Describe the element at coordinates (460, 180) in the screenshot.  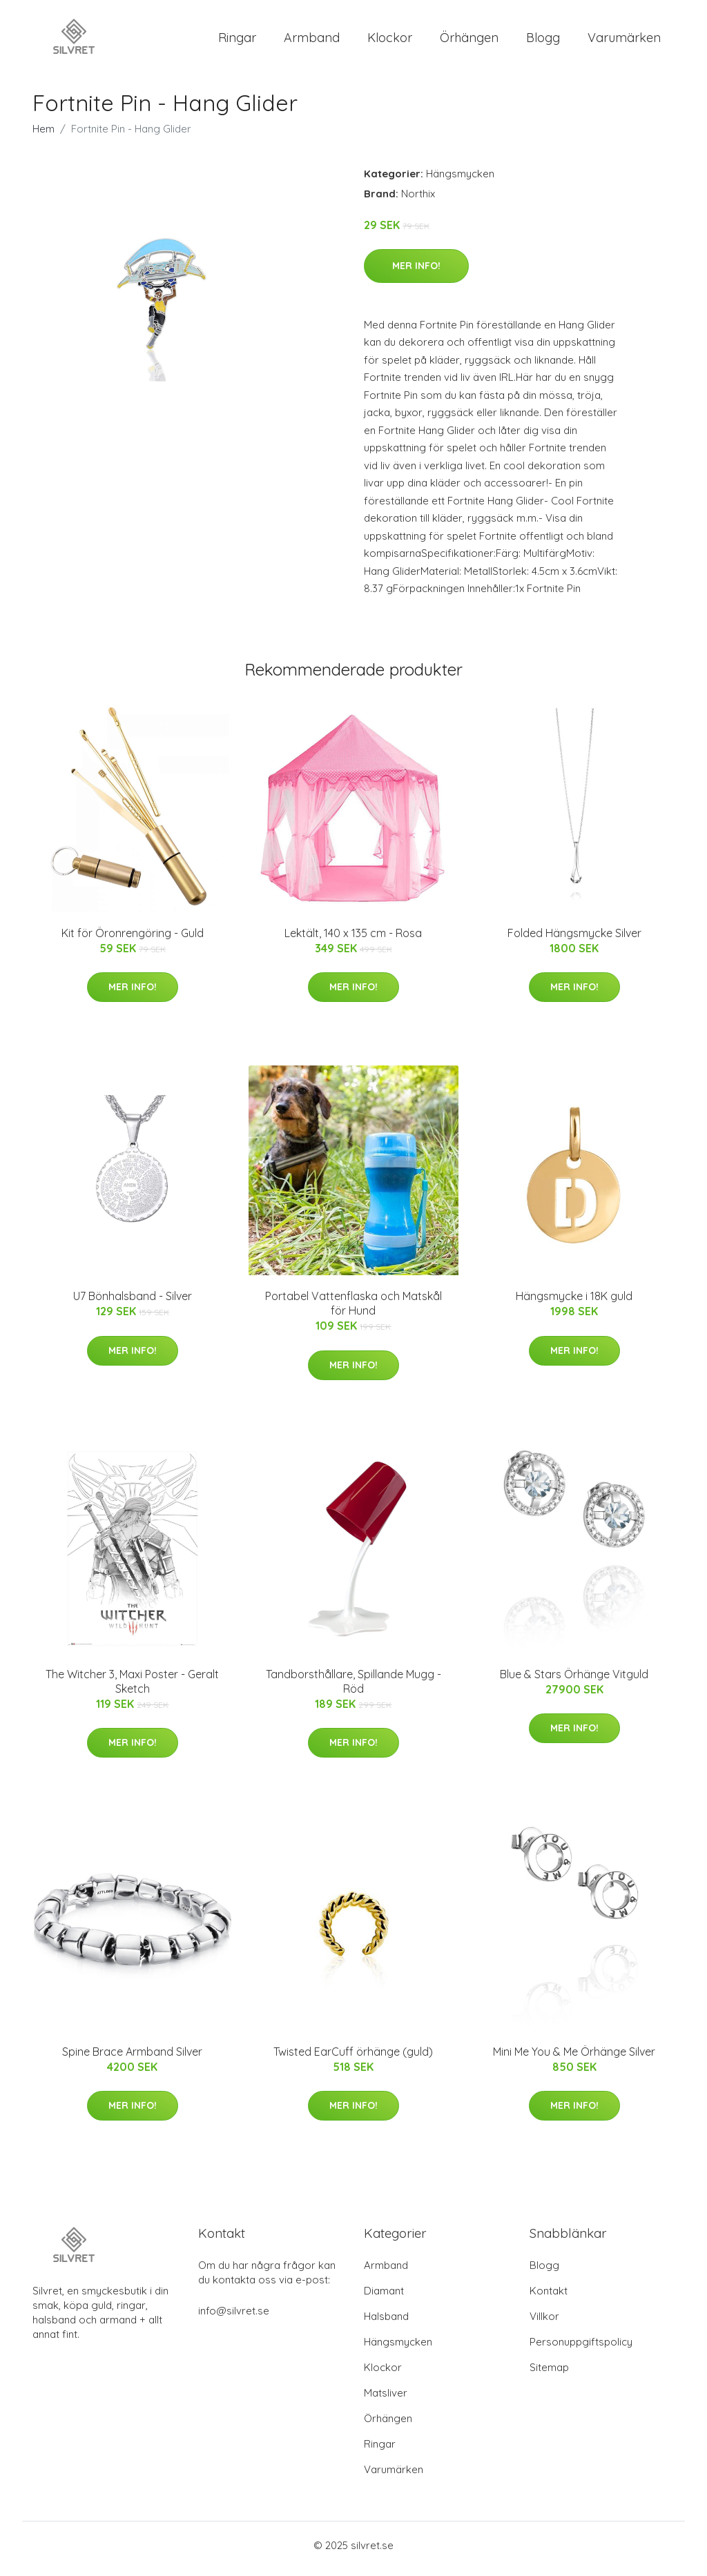
I see `Hängsmycken` at that location.